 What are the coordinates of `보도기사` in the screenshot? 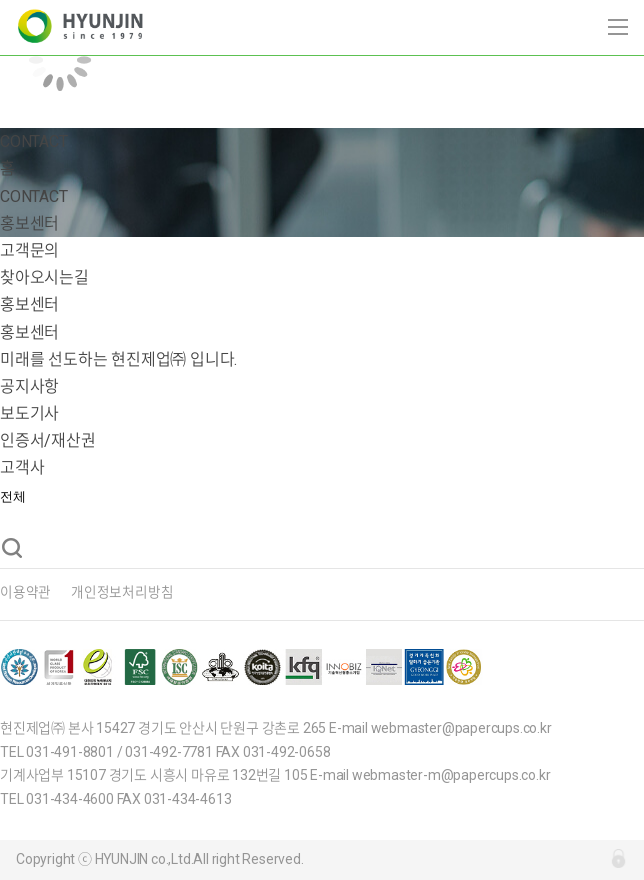 It's located at (29, 413).